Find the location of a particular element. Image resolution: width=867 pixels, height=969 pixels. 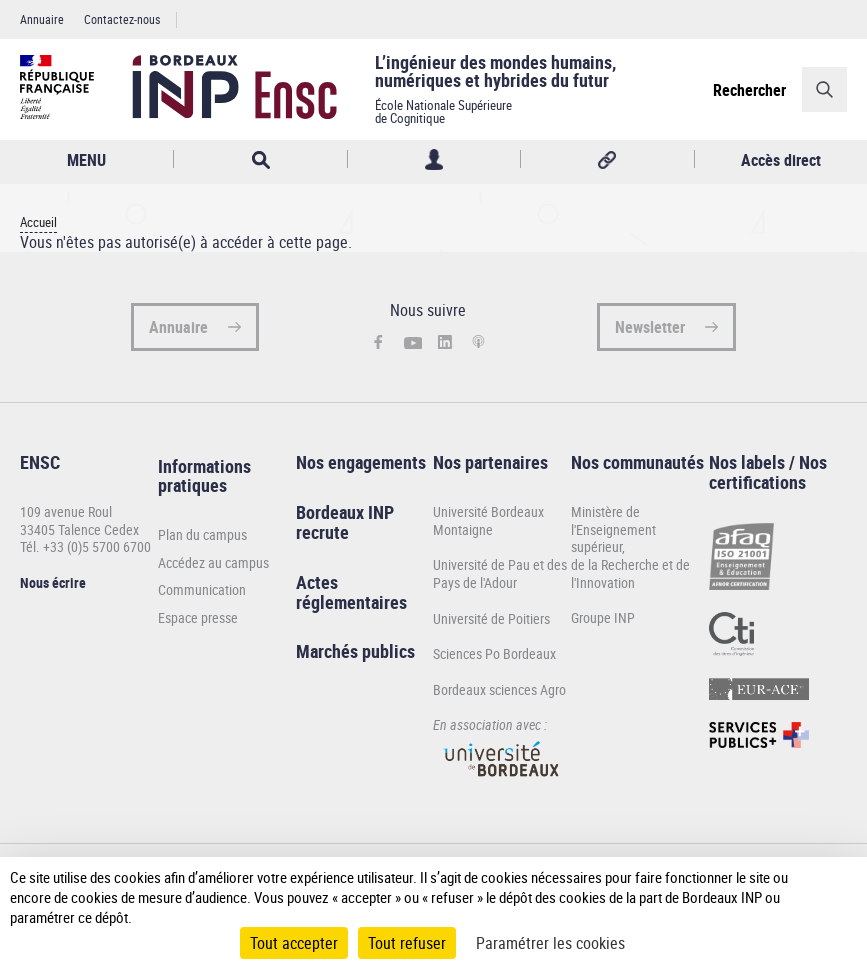

Bordeaux INP recrute is located at coordinates (345, 522).